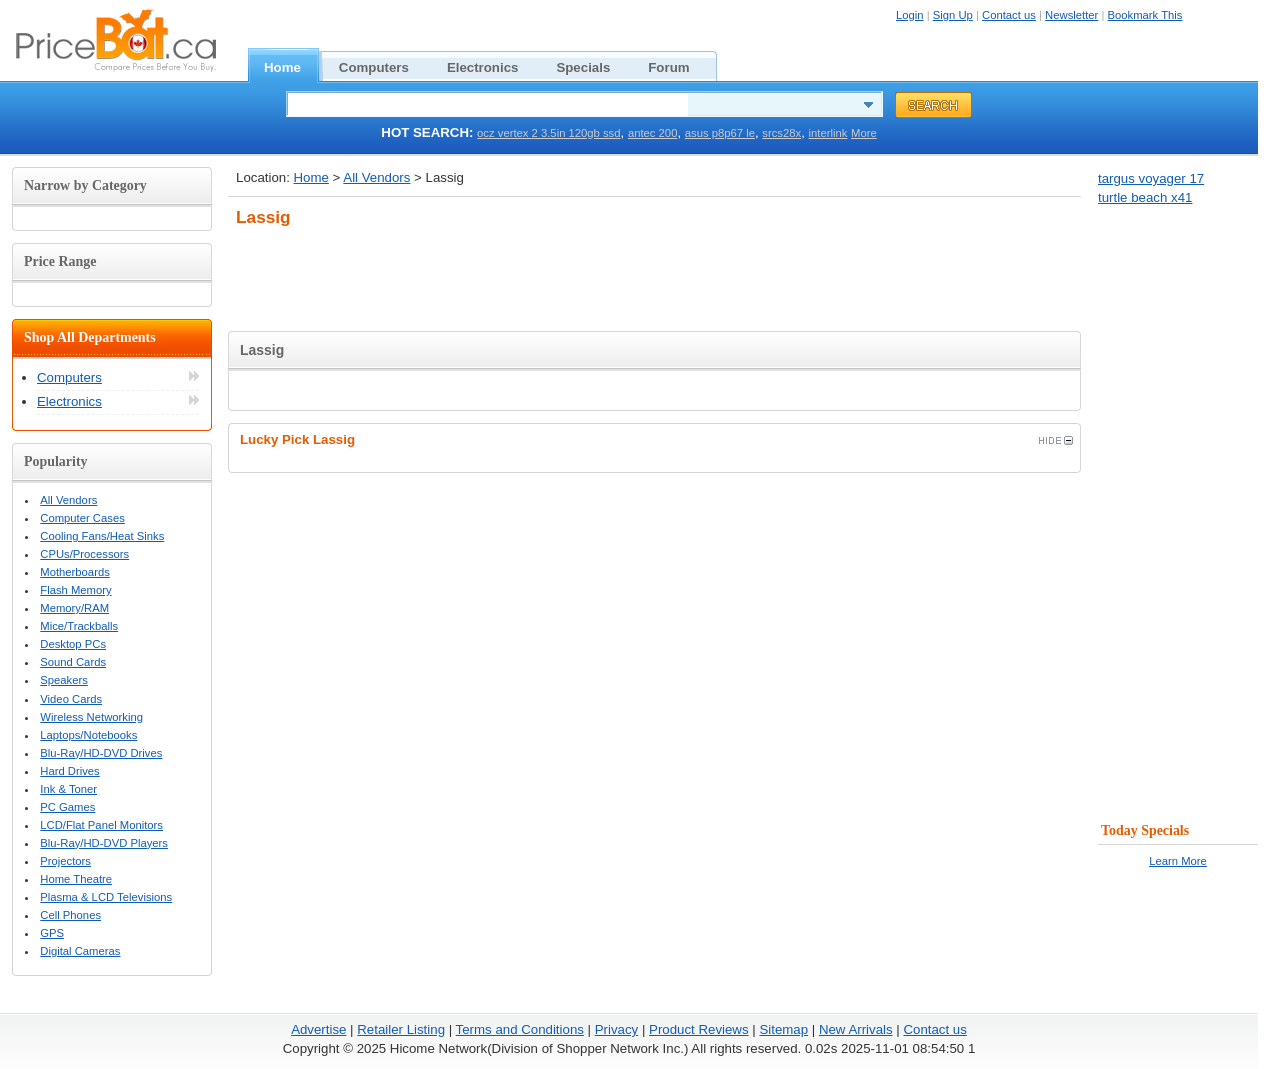 This screenshot has height=1069, width=1274. What do you see at coordinates (655, 274) in the screenshot?
I see `[Advertisement]` at bounding box center [655, 274].